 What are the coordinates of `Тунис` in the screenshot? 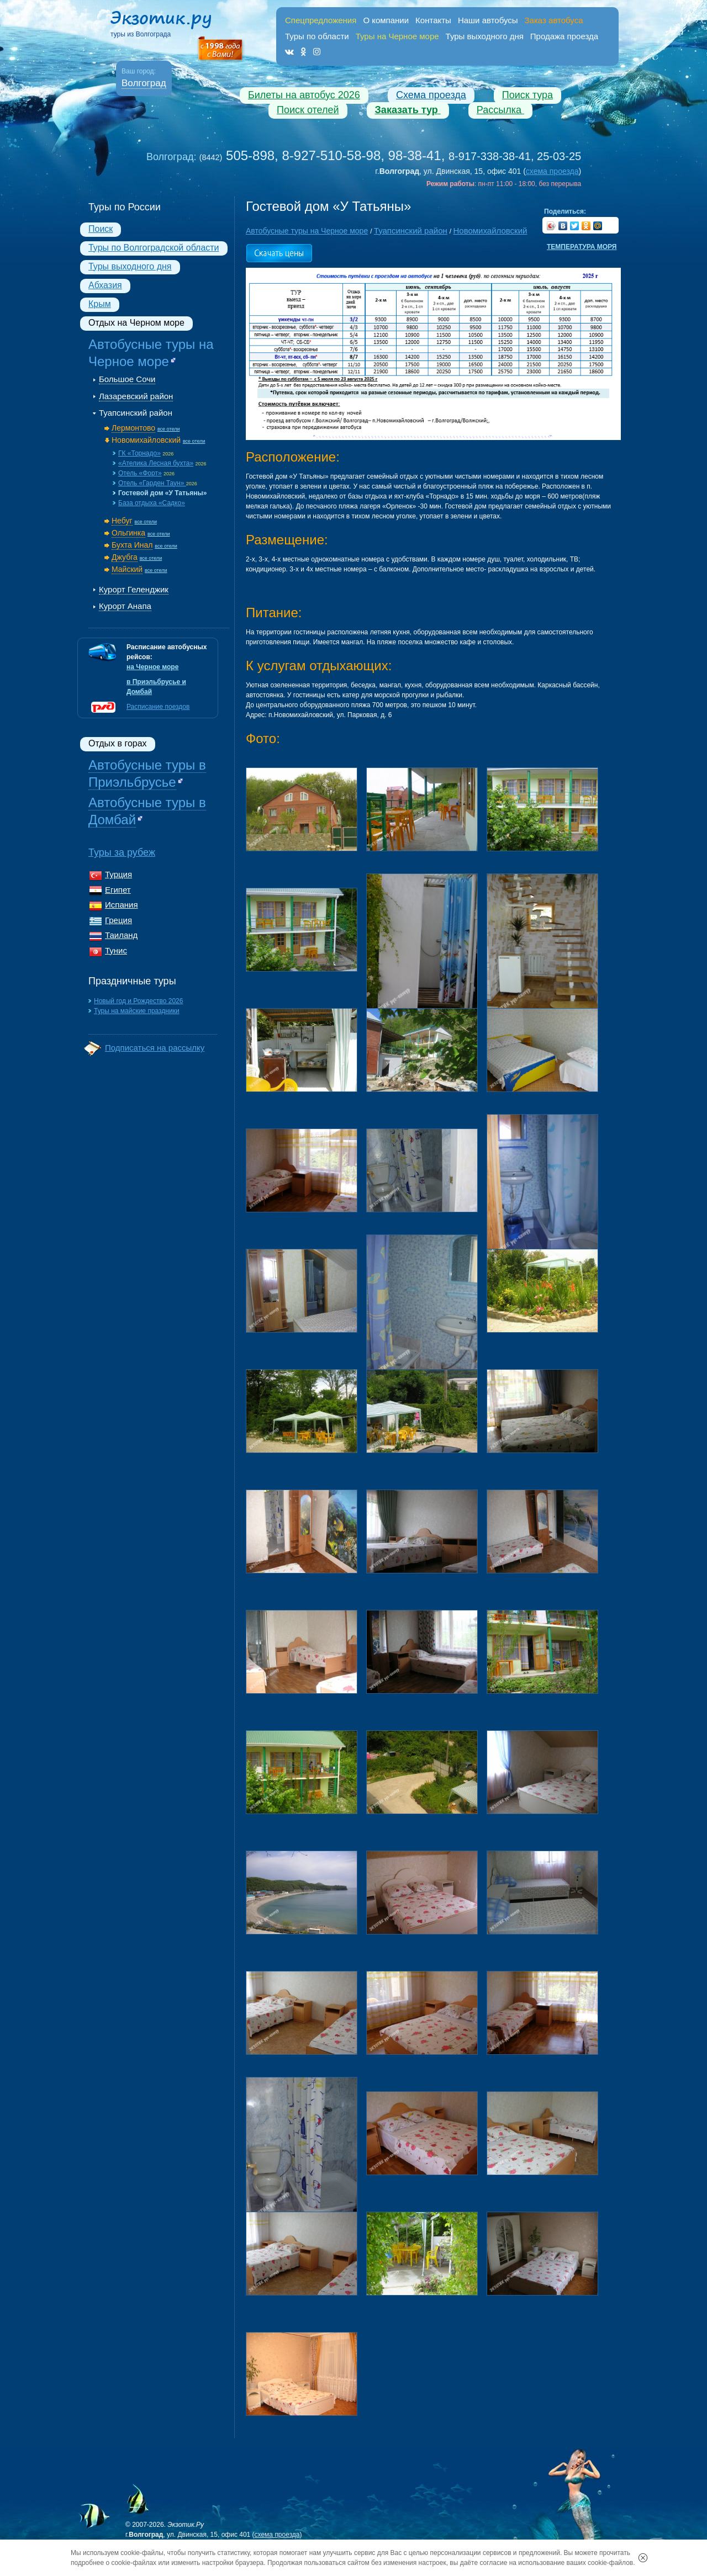 It's located at (116, 950).